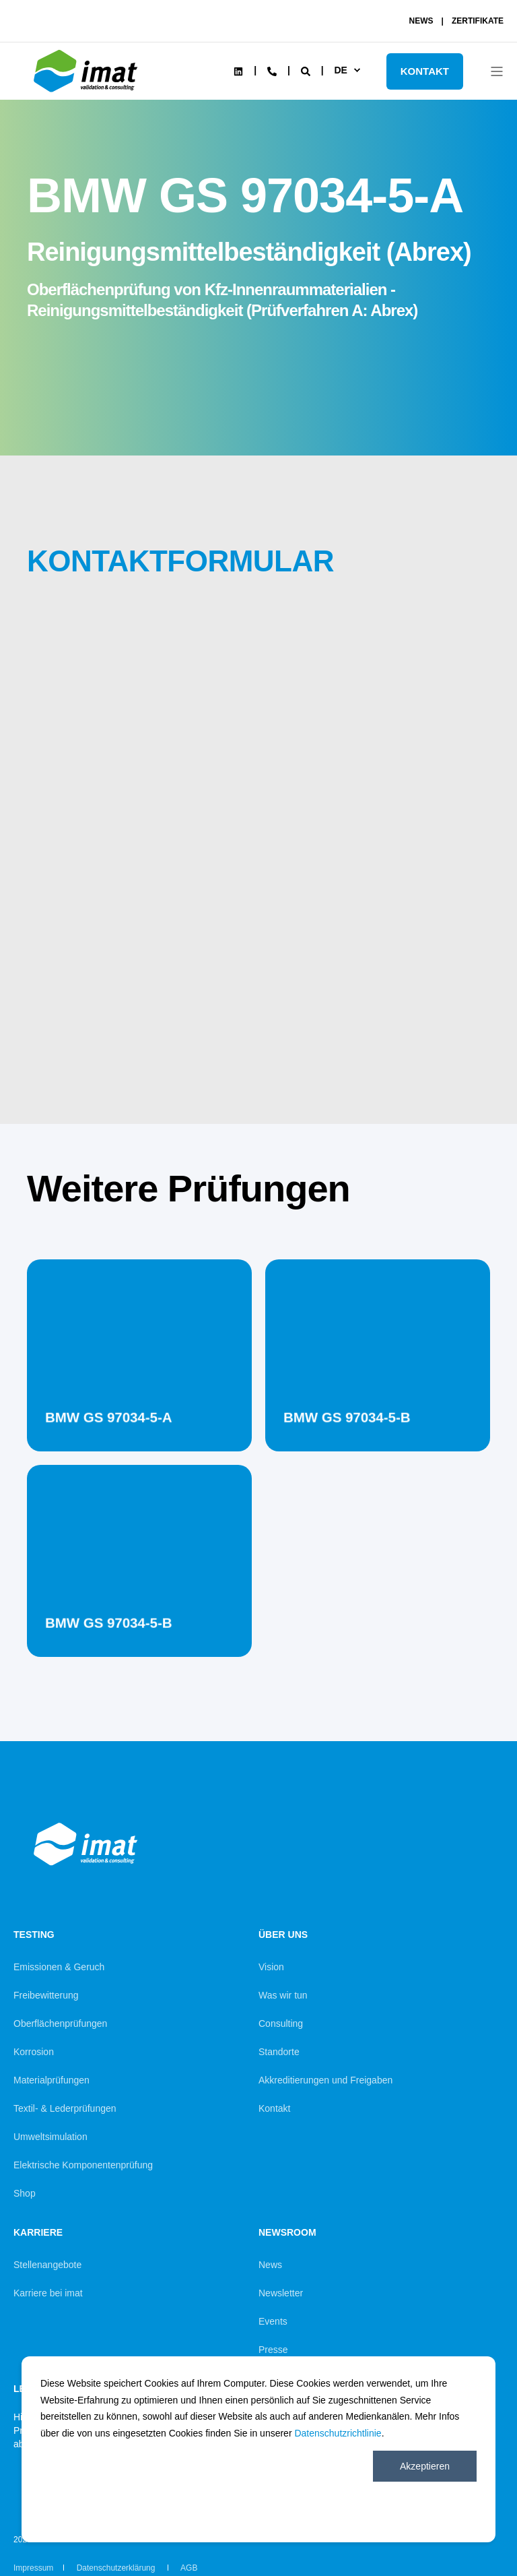 Image resolution: width=517 pixels, height=2576 pixels. I want to click on Vision [menuitem], so click(271, 1966).